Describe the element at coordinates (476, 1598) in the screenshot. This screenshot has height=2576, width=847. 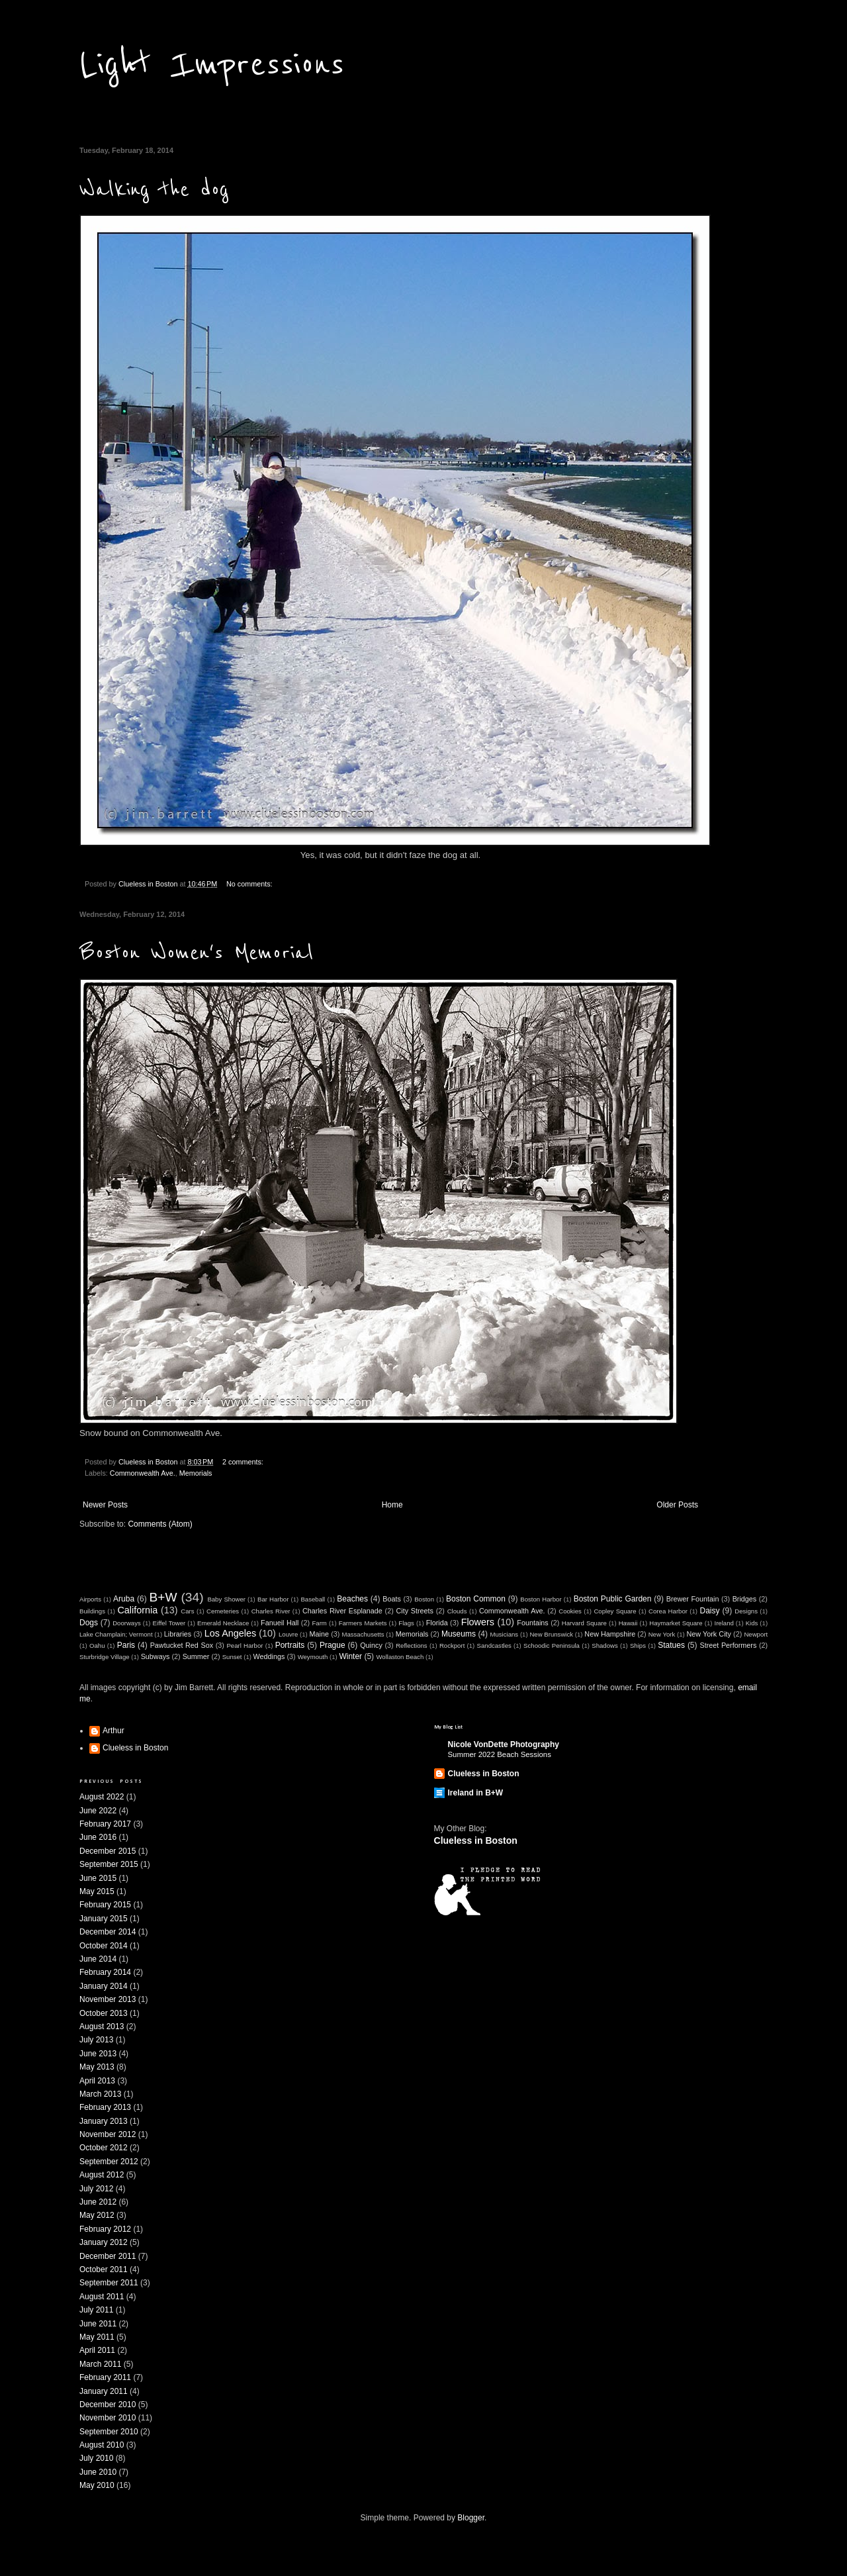
I see `Boston Common` at that location.